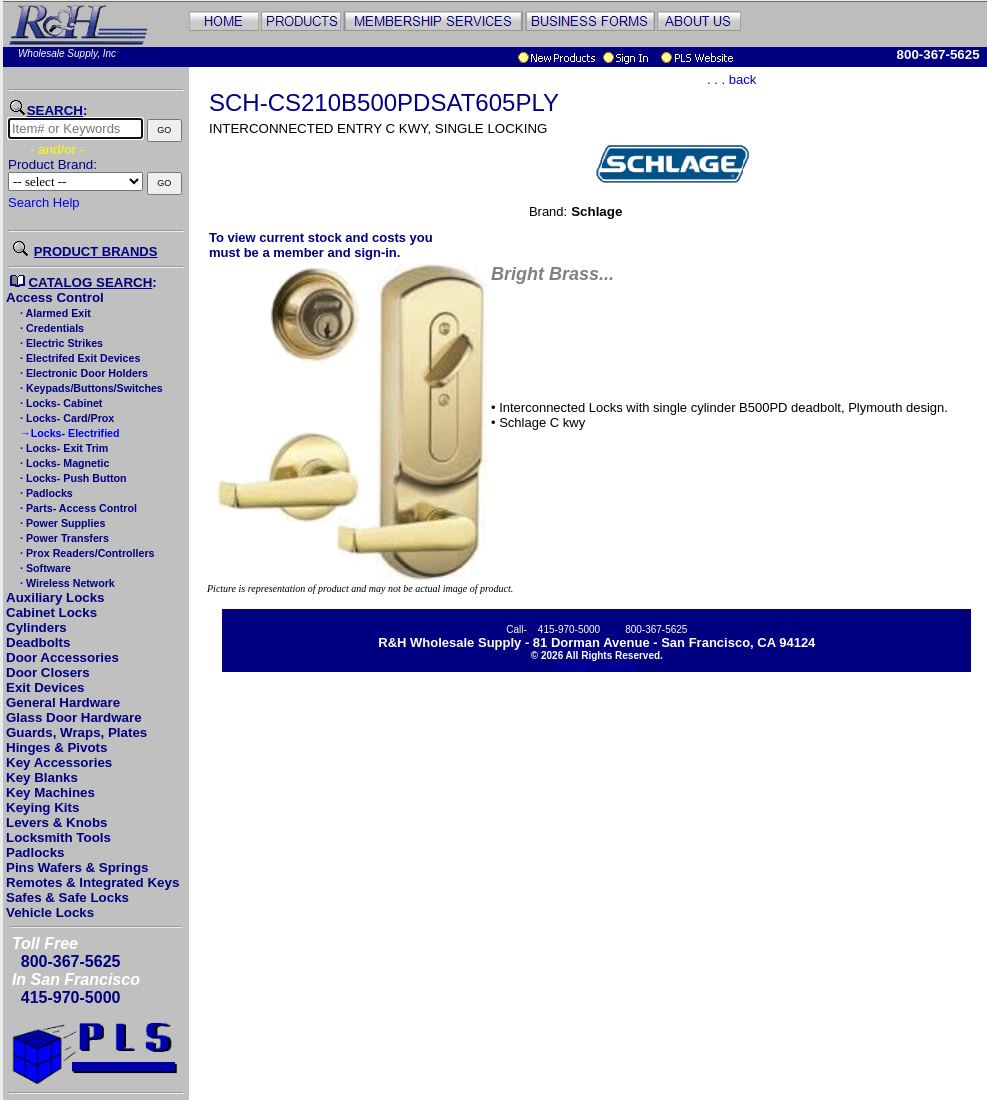  I want to click on · Power Supplies, so click(61, 523).